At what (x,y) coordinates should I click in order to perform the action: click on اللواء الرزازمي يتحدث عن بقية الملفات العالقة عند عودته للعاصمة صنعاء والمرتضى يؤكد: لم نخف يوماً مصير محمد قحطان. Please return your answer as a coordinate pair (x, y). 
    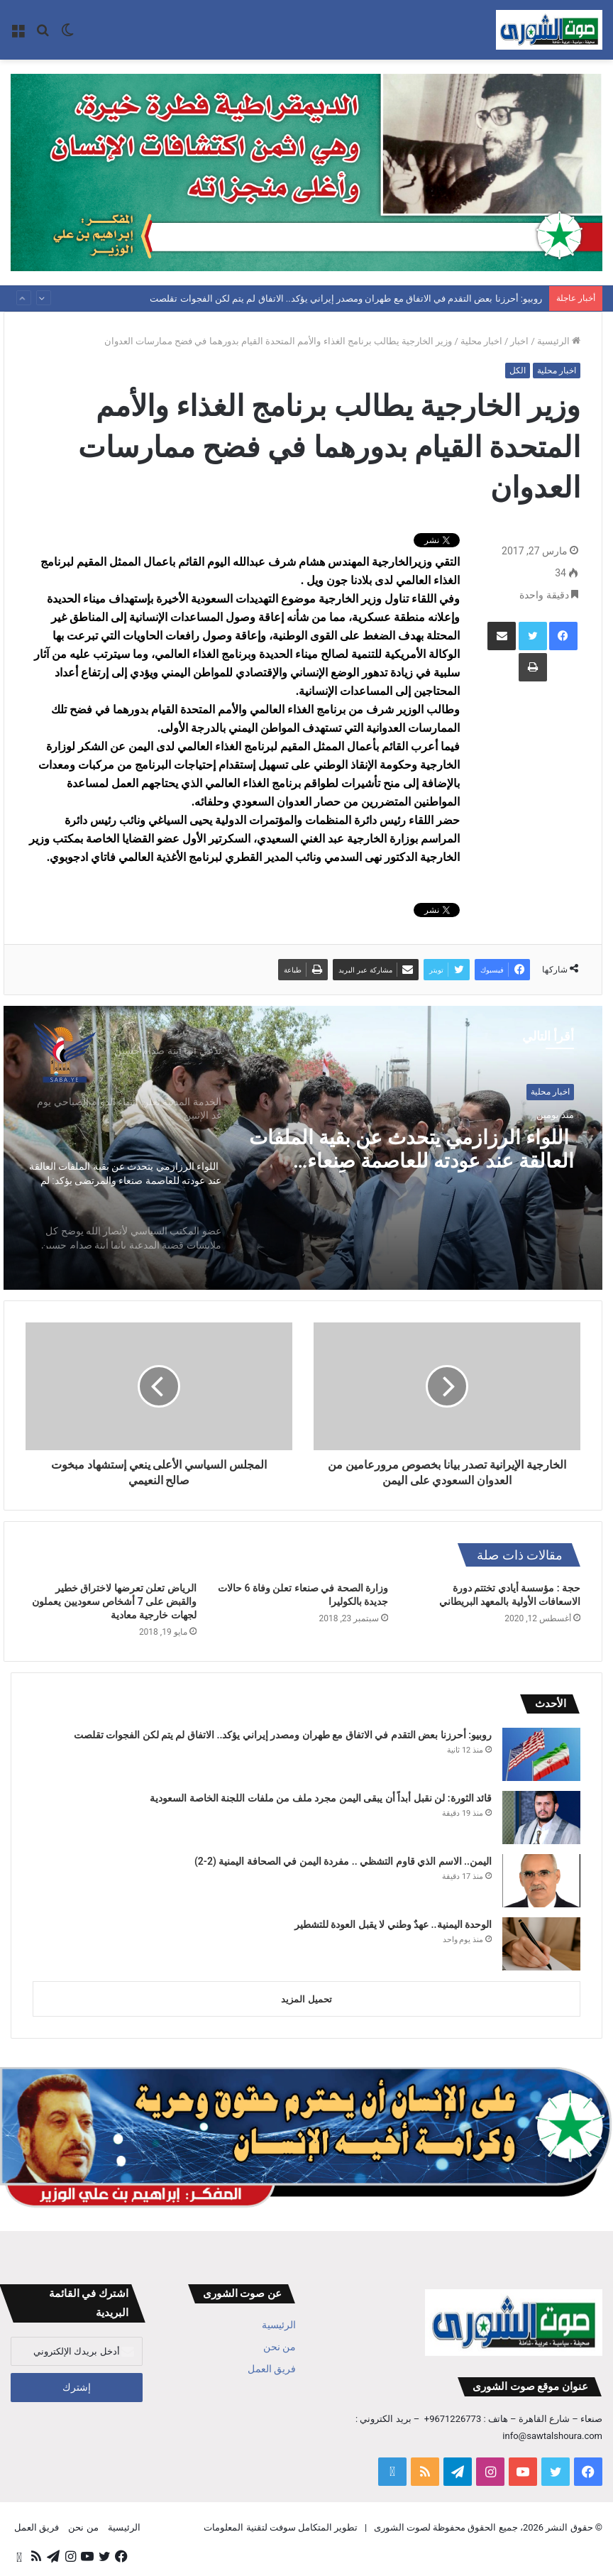
    Looking at the image, I should click on (421, 1151).